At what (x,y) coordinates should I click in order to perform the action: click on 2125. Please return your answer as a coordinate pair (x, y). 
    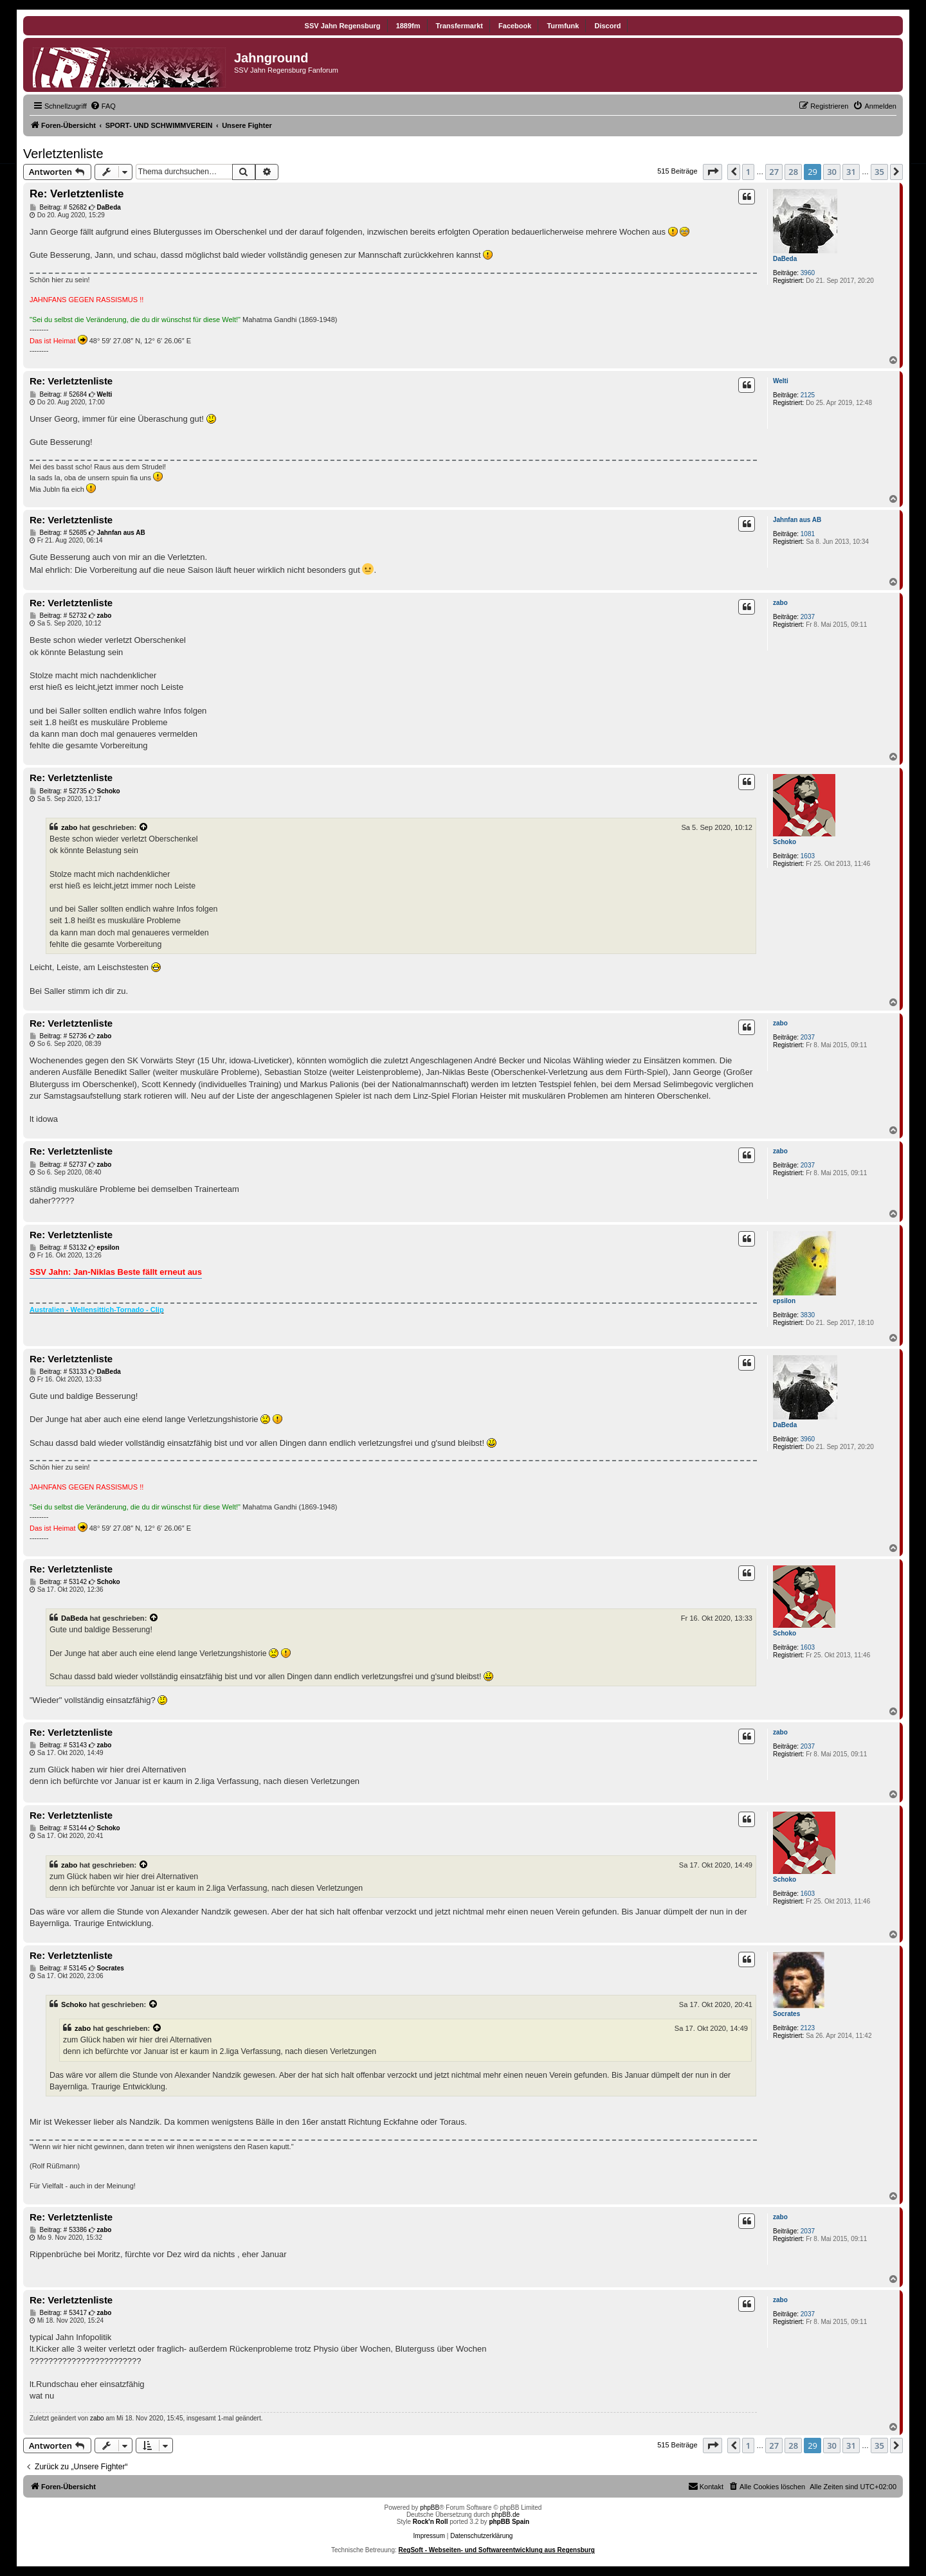
    Looking at the image, I should click on (808, 395).